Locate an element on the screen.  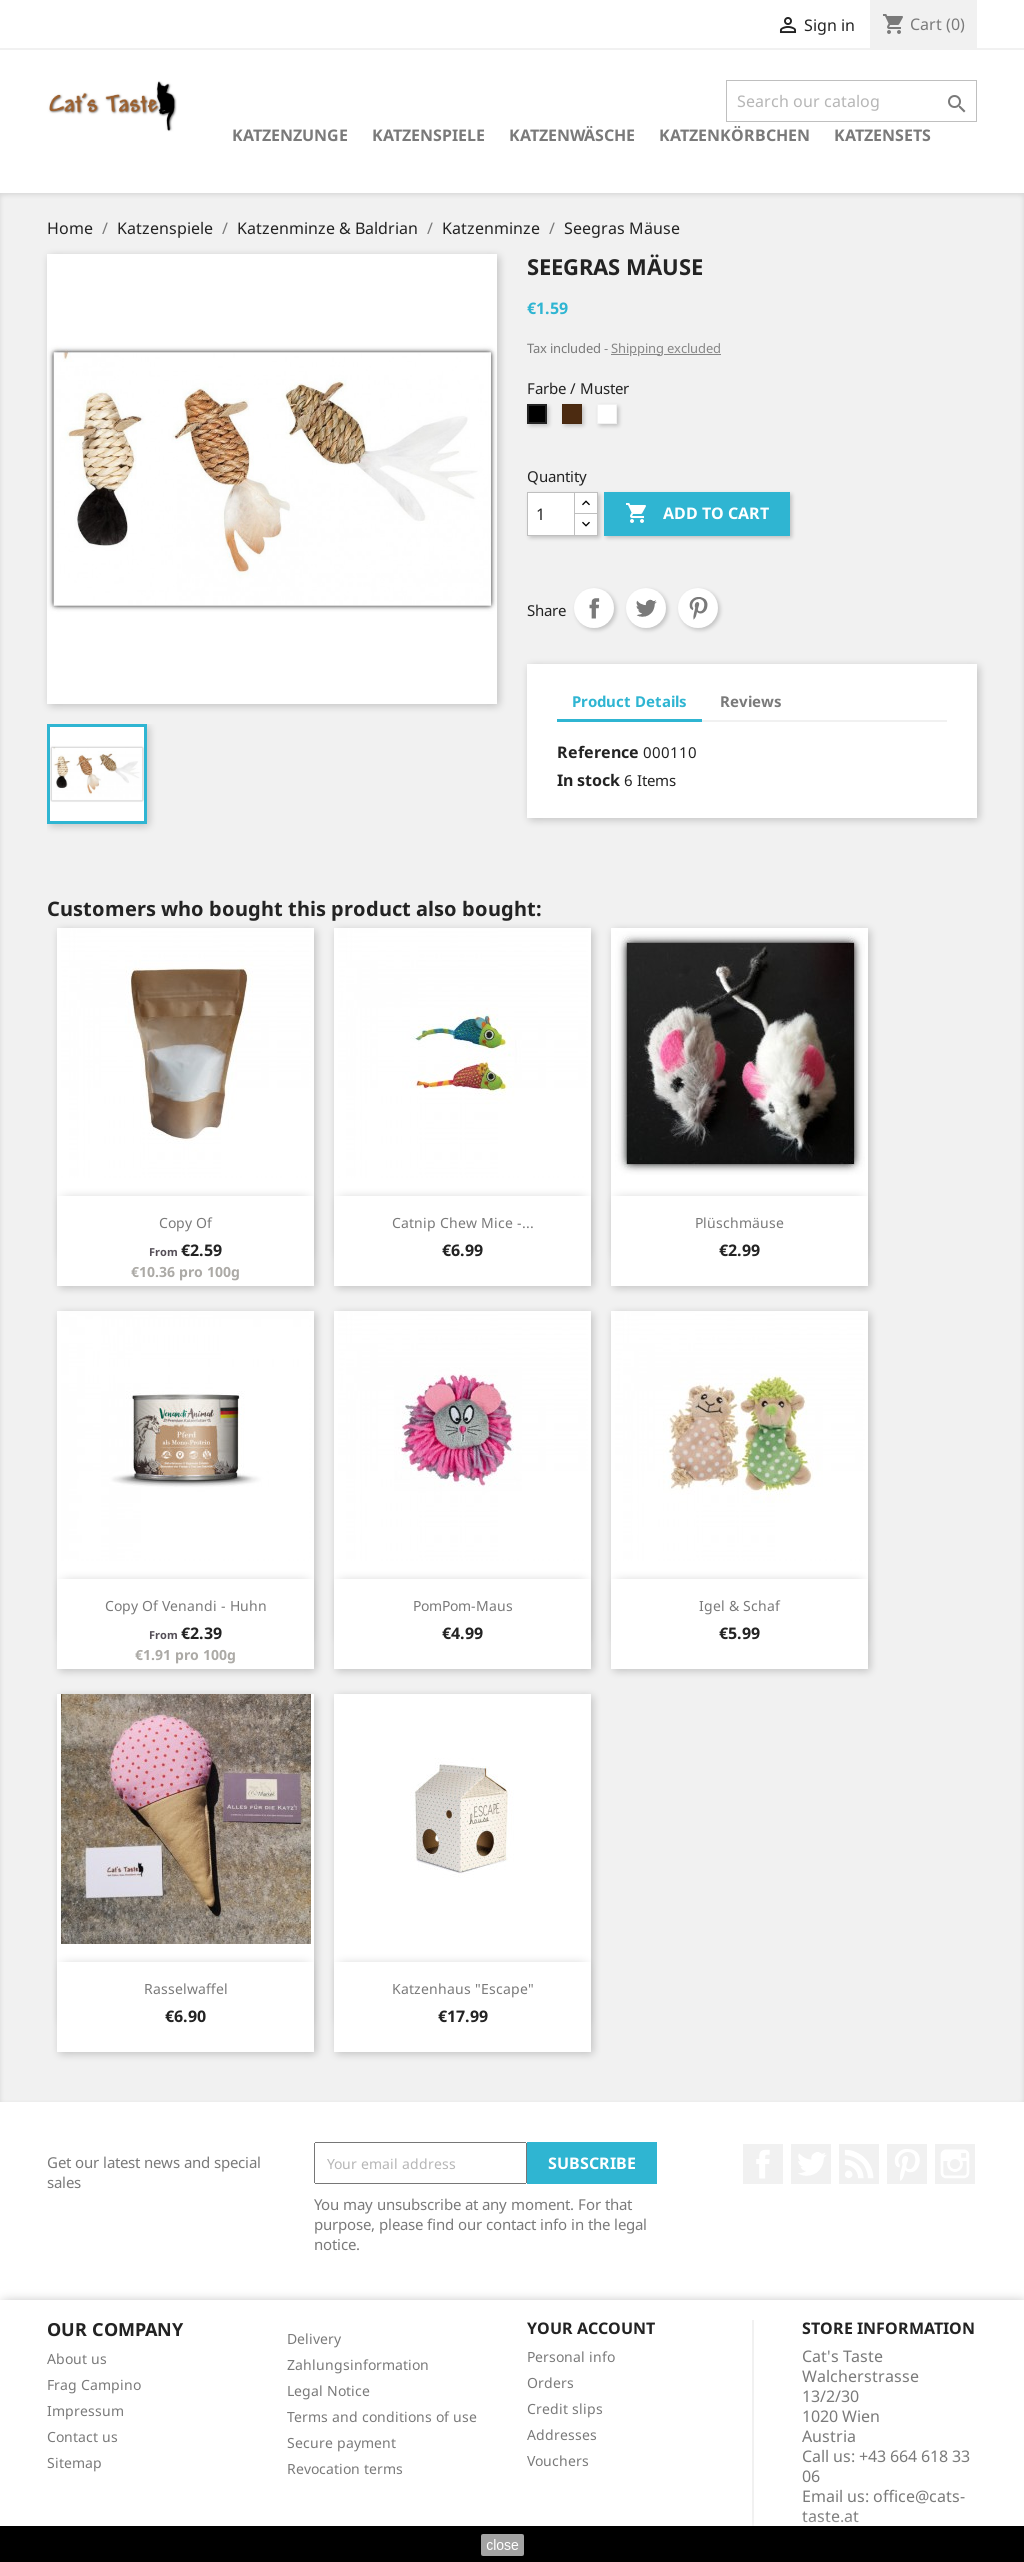
Addresses is located at coordinates (562, 2434).